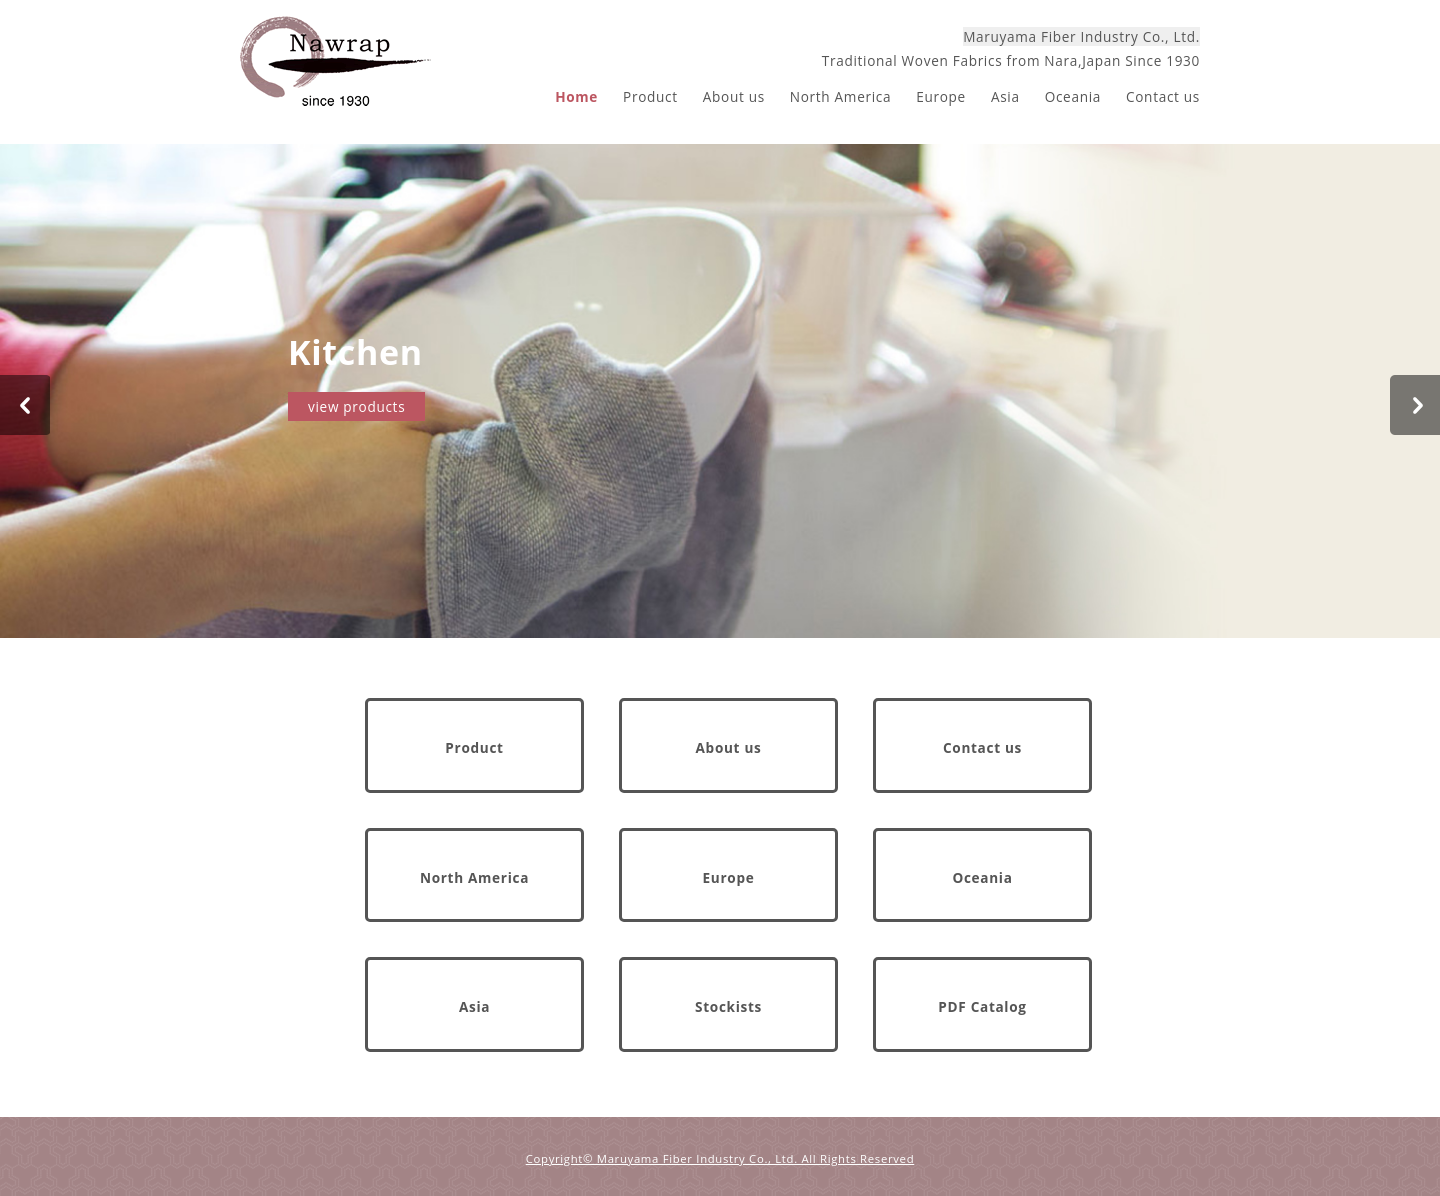 The image size is (1440, 1196). I want to click on Europe, so click(941, 96).